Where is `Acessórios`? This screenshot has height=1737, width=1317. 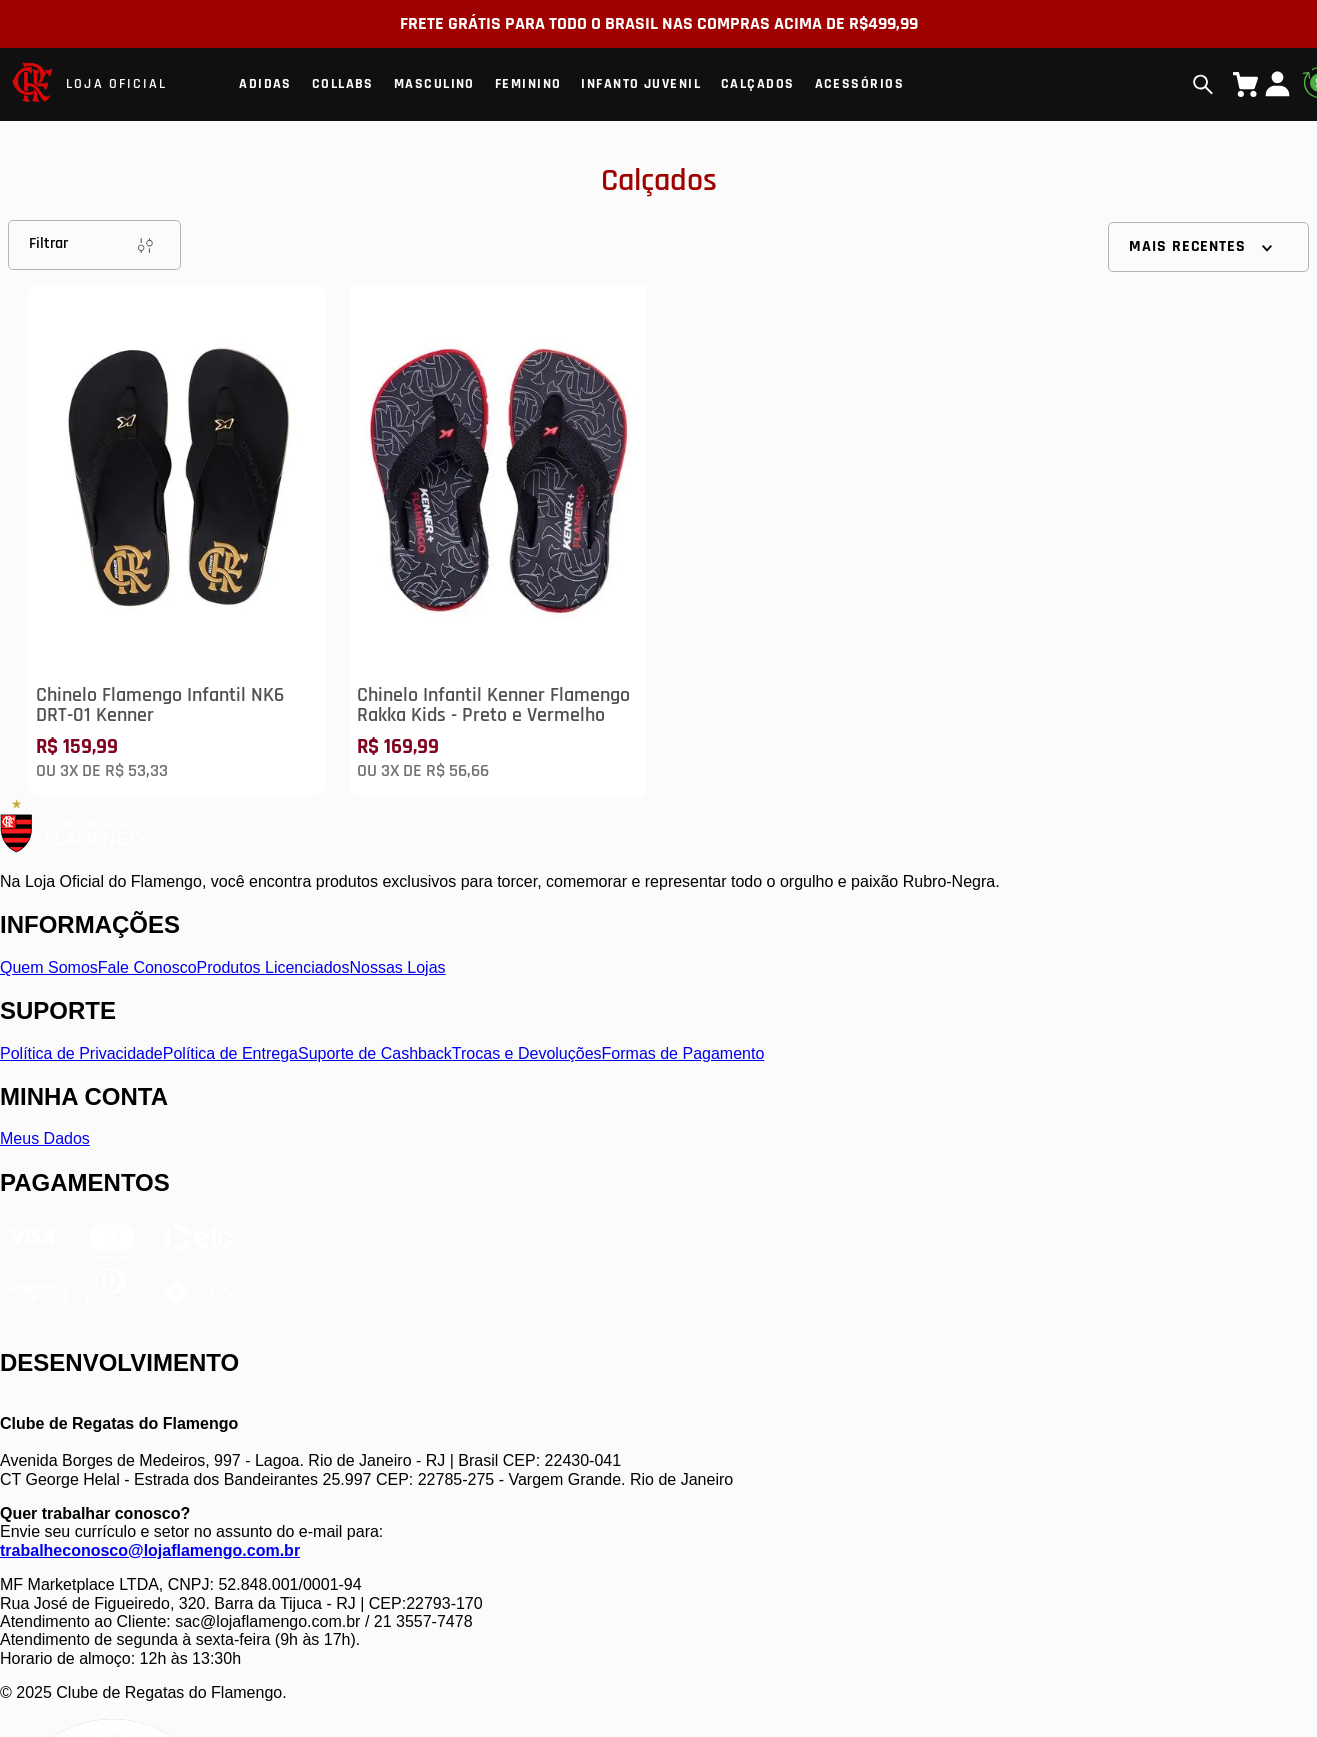 Acessórios is located at coordinates (859, 84).